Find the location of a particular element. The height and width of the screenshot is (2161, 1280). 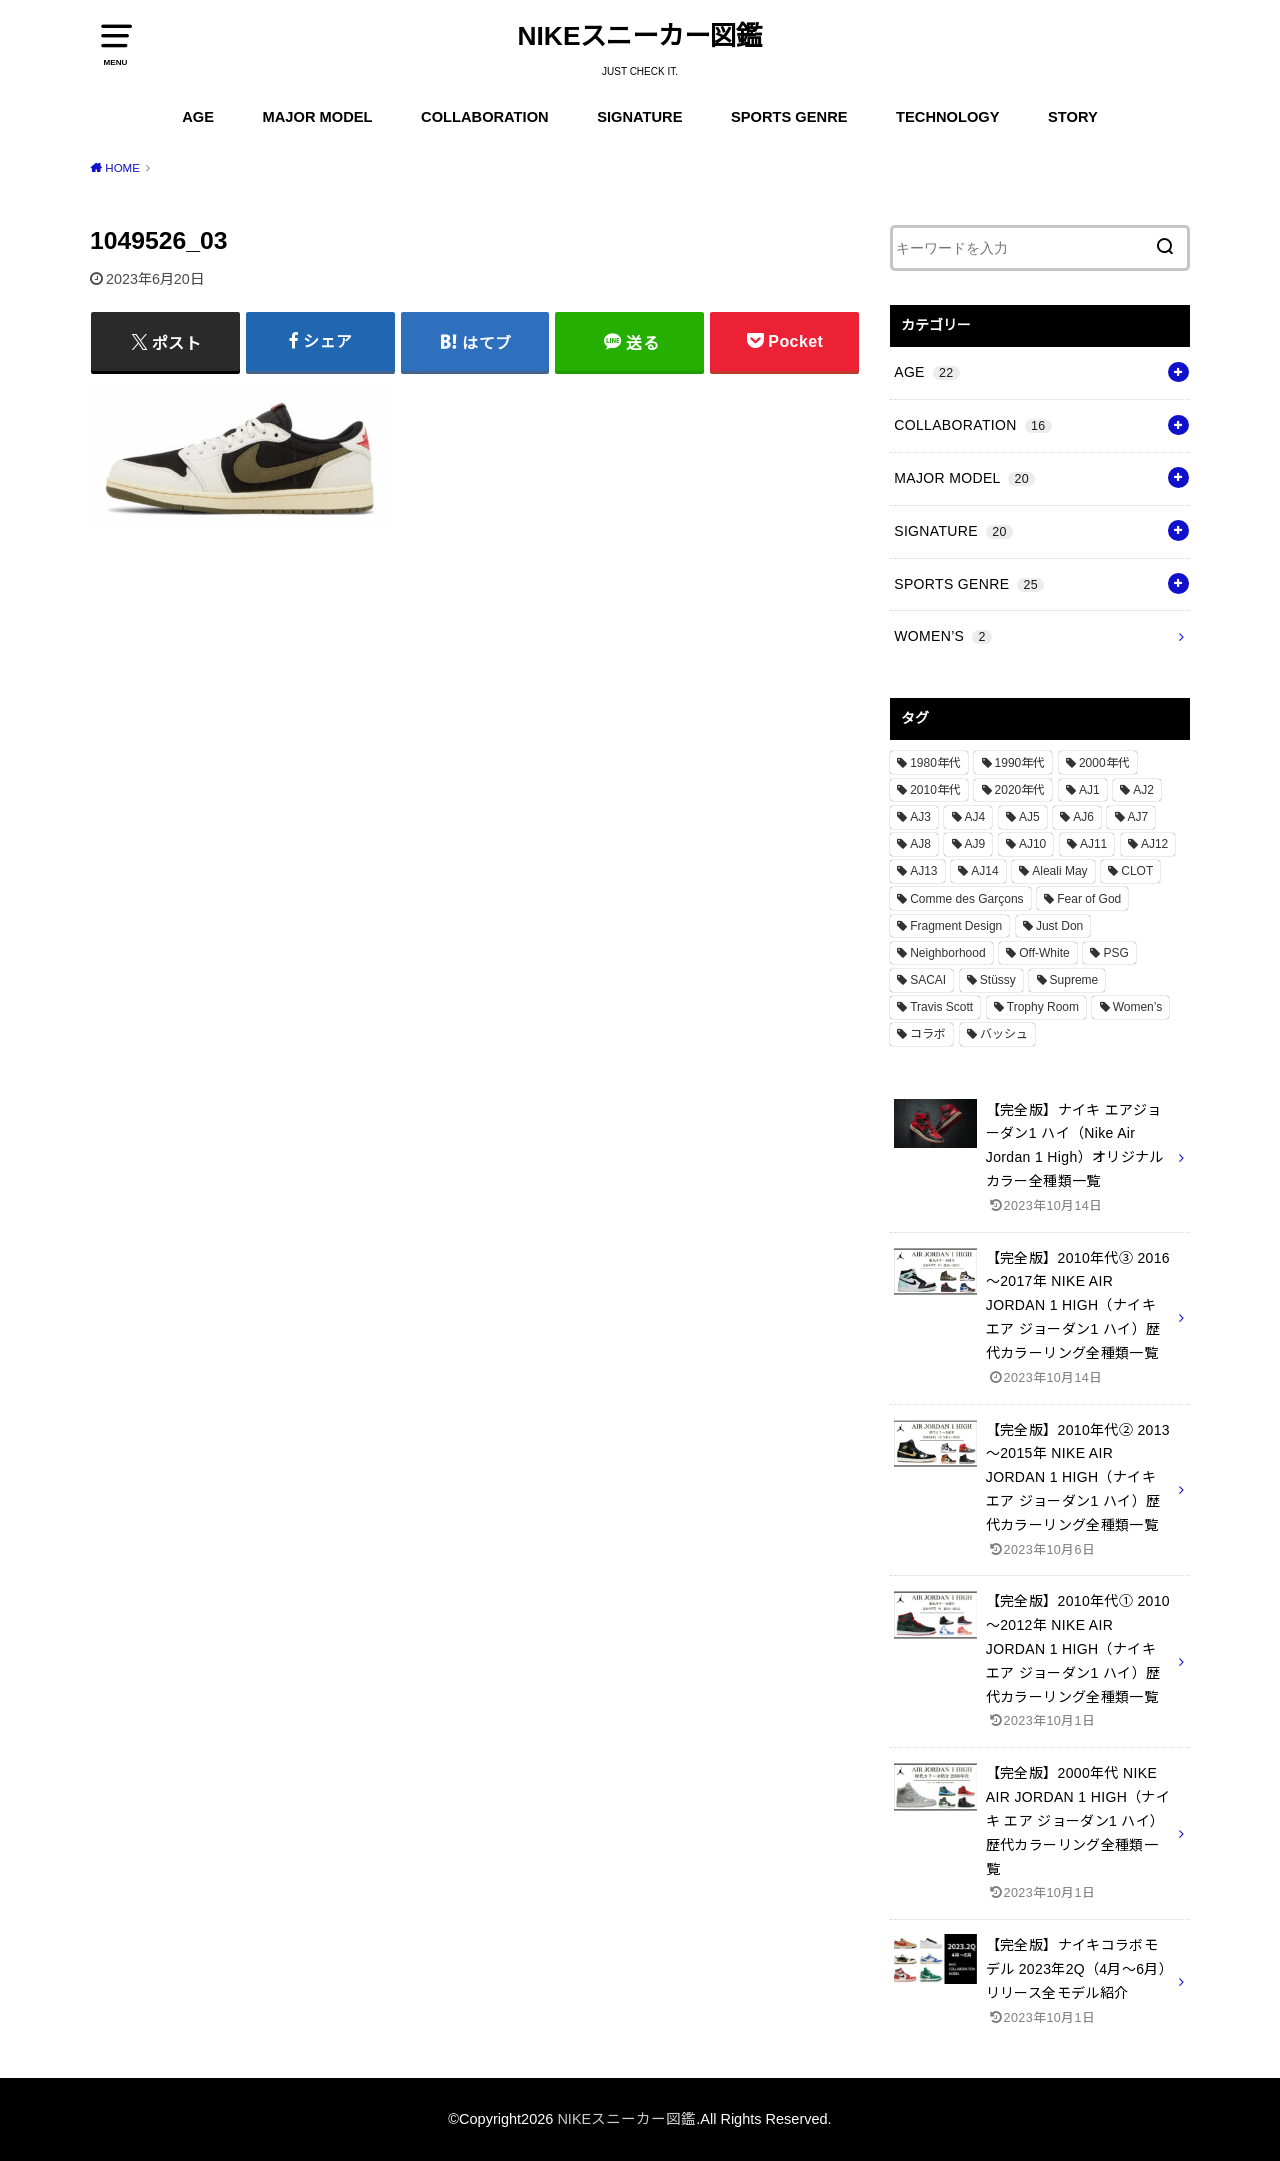

Neighborhood [Neighborhood (1個の項目)] is located at coordinates (947, 953).